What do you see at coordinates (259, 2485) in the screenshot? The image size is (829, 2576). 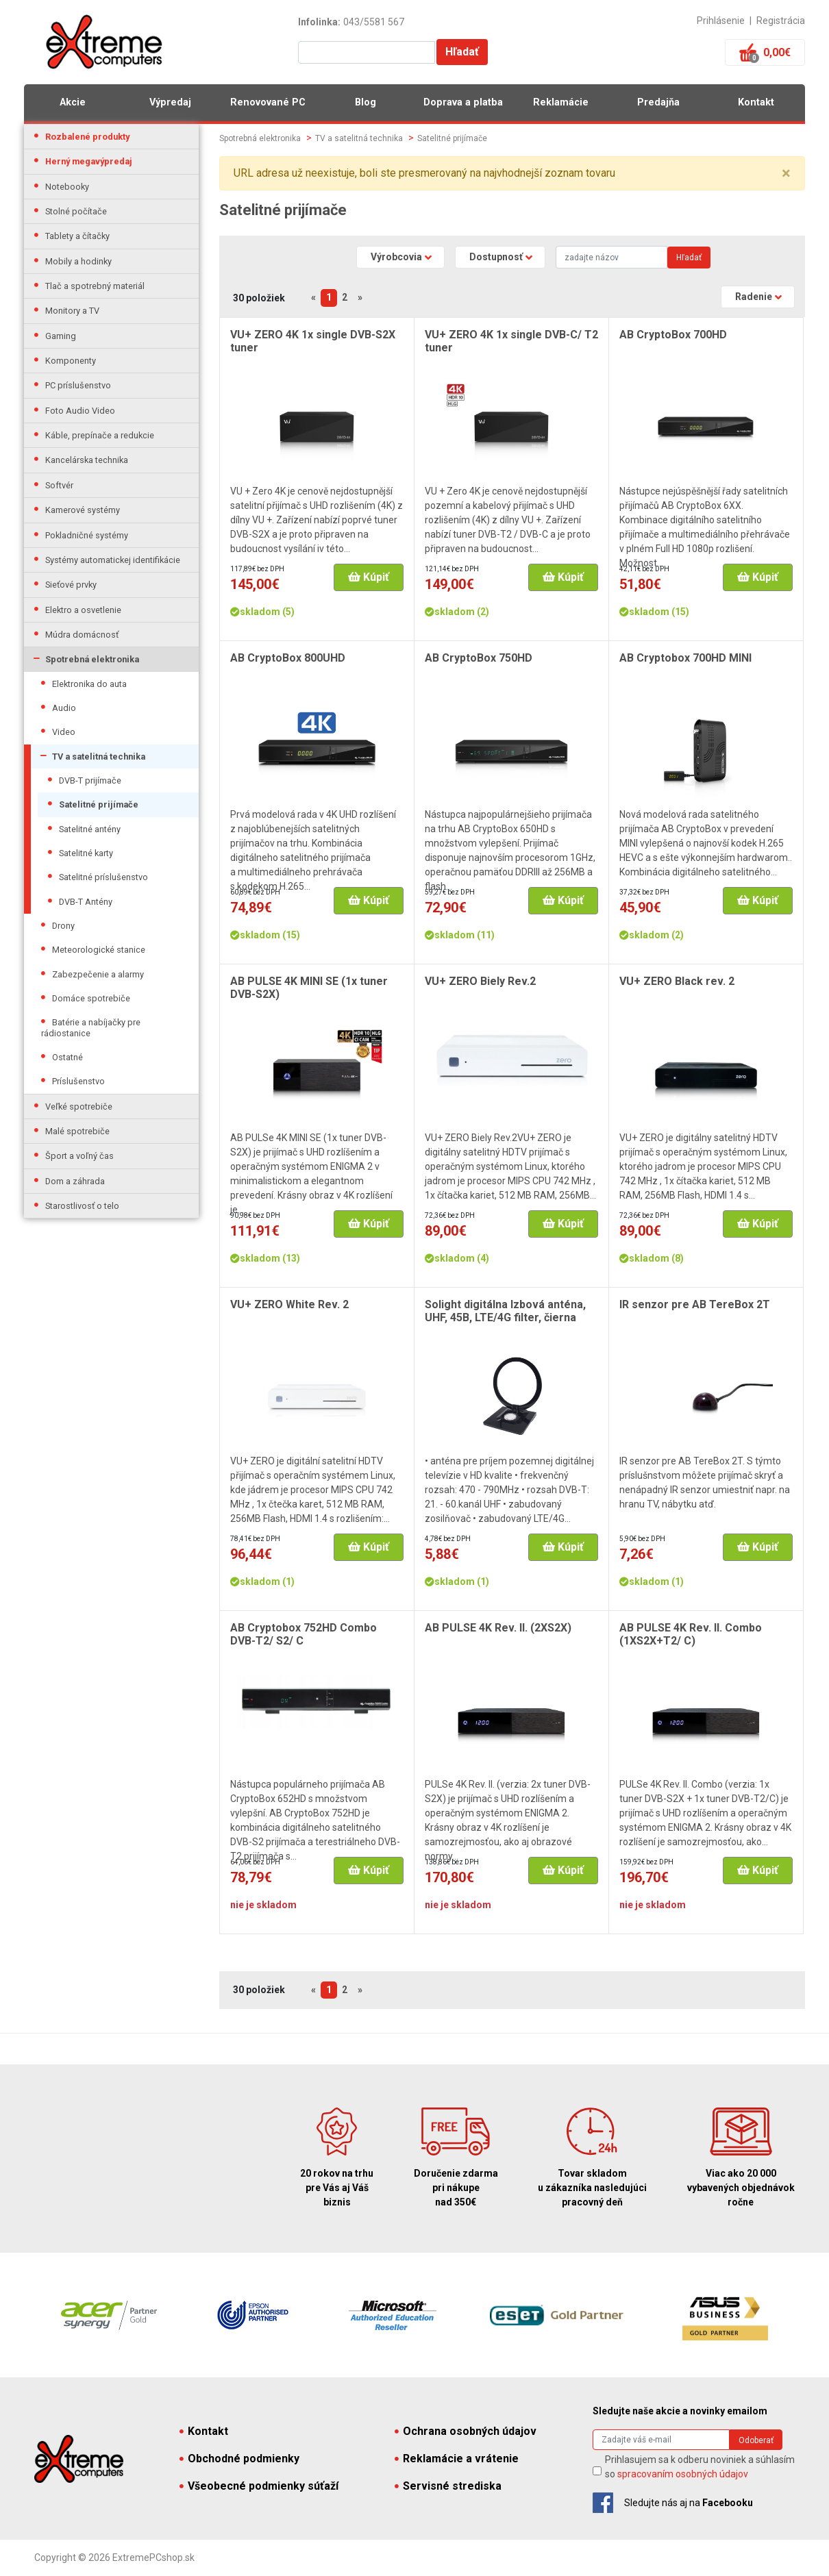 I see `Všeobecné podmienky súťaží` at bounding box center [259, 2485].